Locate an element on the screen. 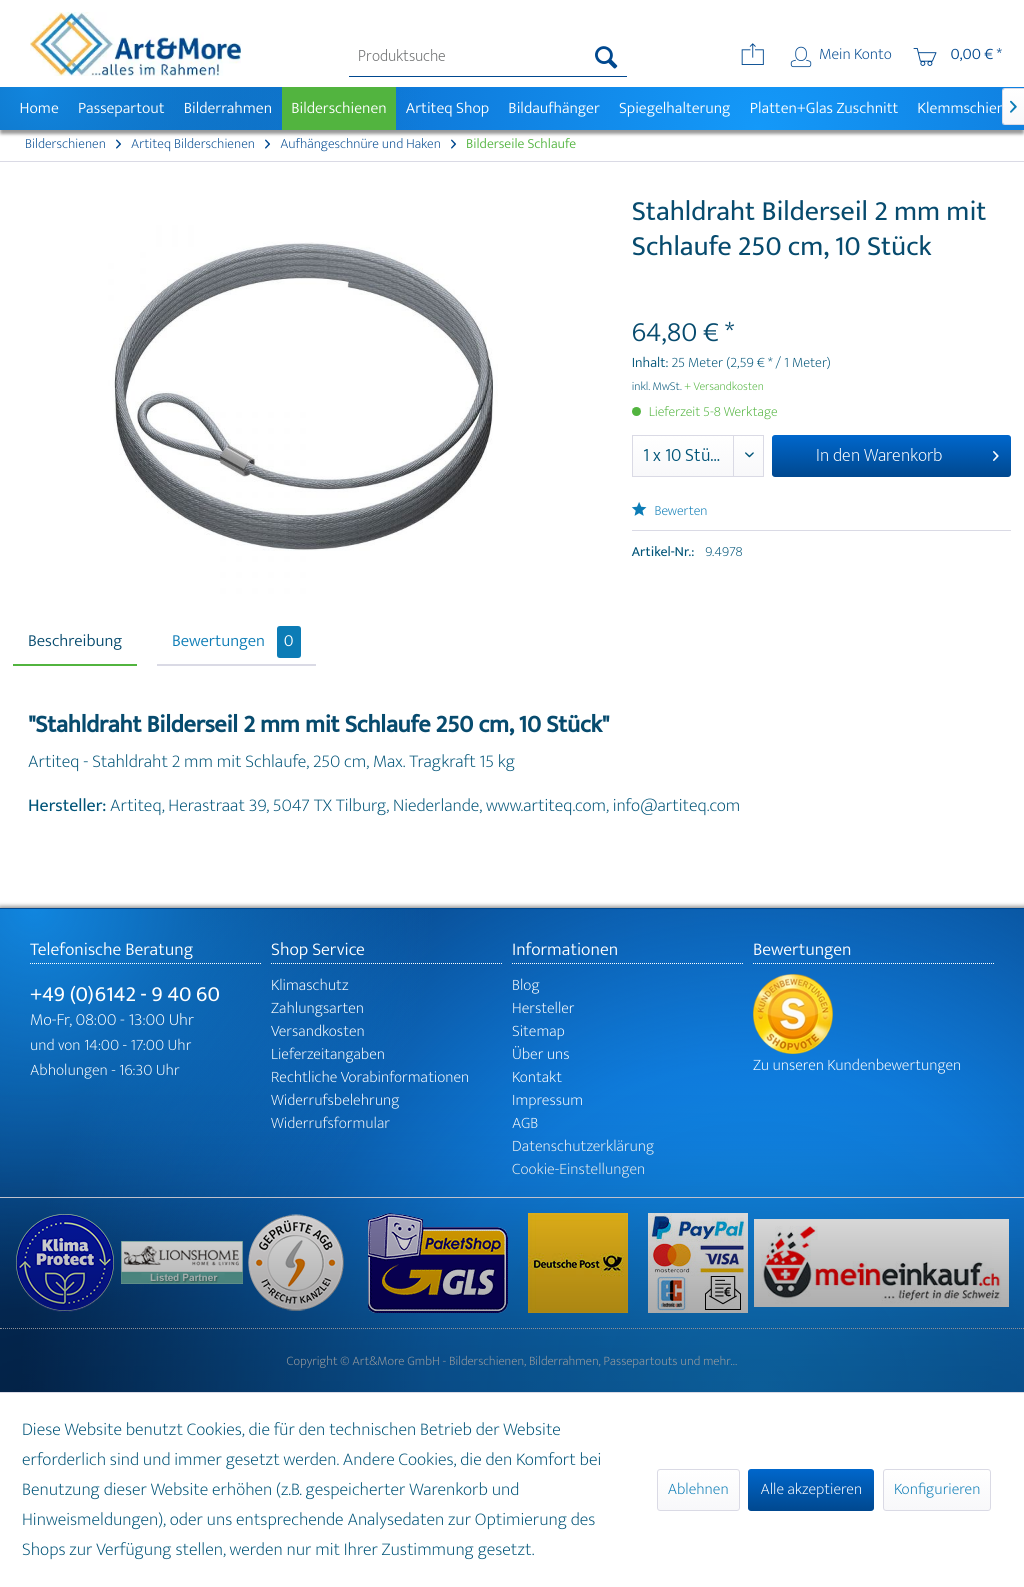 Image resolution: width=1024 pixels, height=1587 pixels. [menuitem] is located at coordinates (488, 57).